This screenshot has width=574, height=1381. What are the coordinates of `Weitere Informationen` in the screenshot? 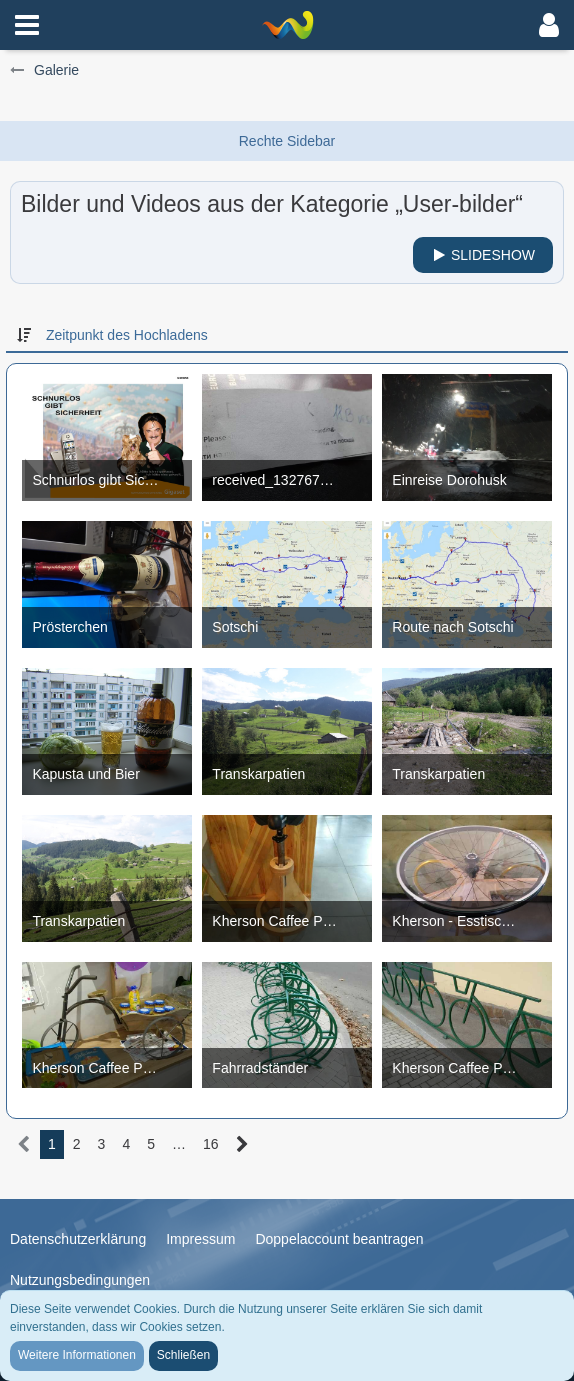 It's located at (77, 1355).